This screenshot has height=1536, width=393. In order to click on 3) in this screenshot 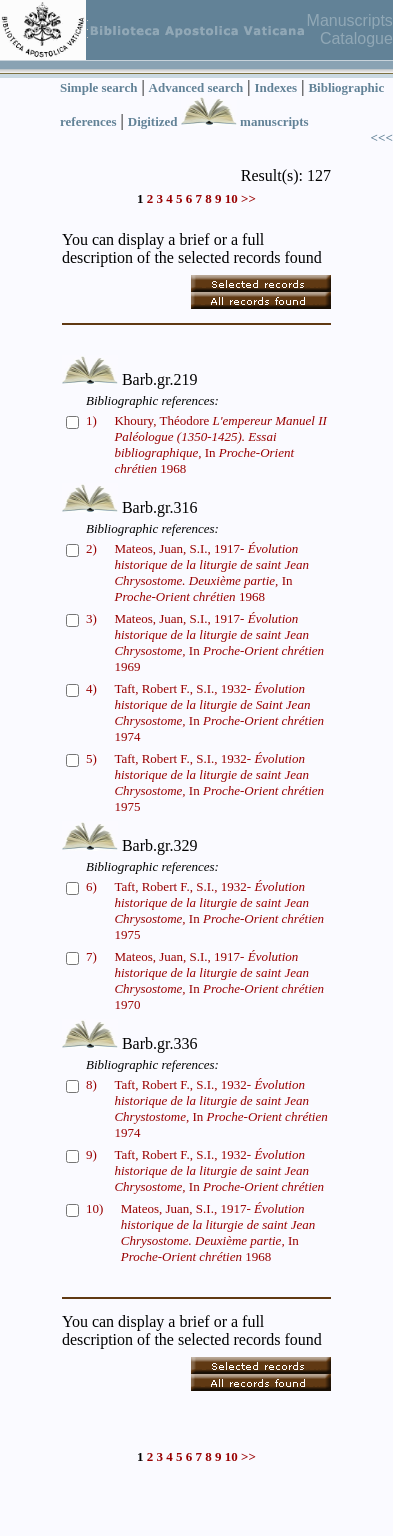, I will do `click(91, 618)`.